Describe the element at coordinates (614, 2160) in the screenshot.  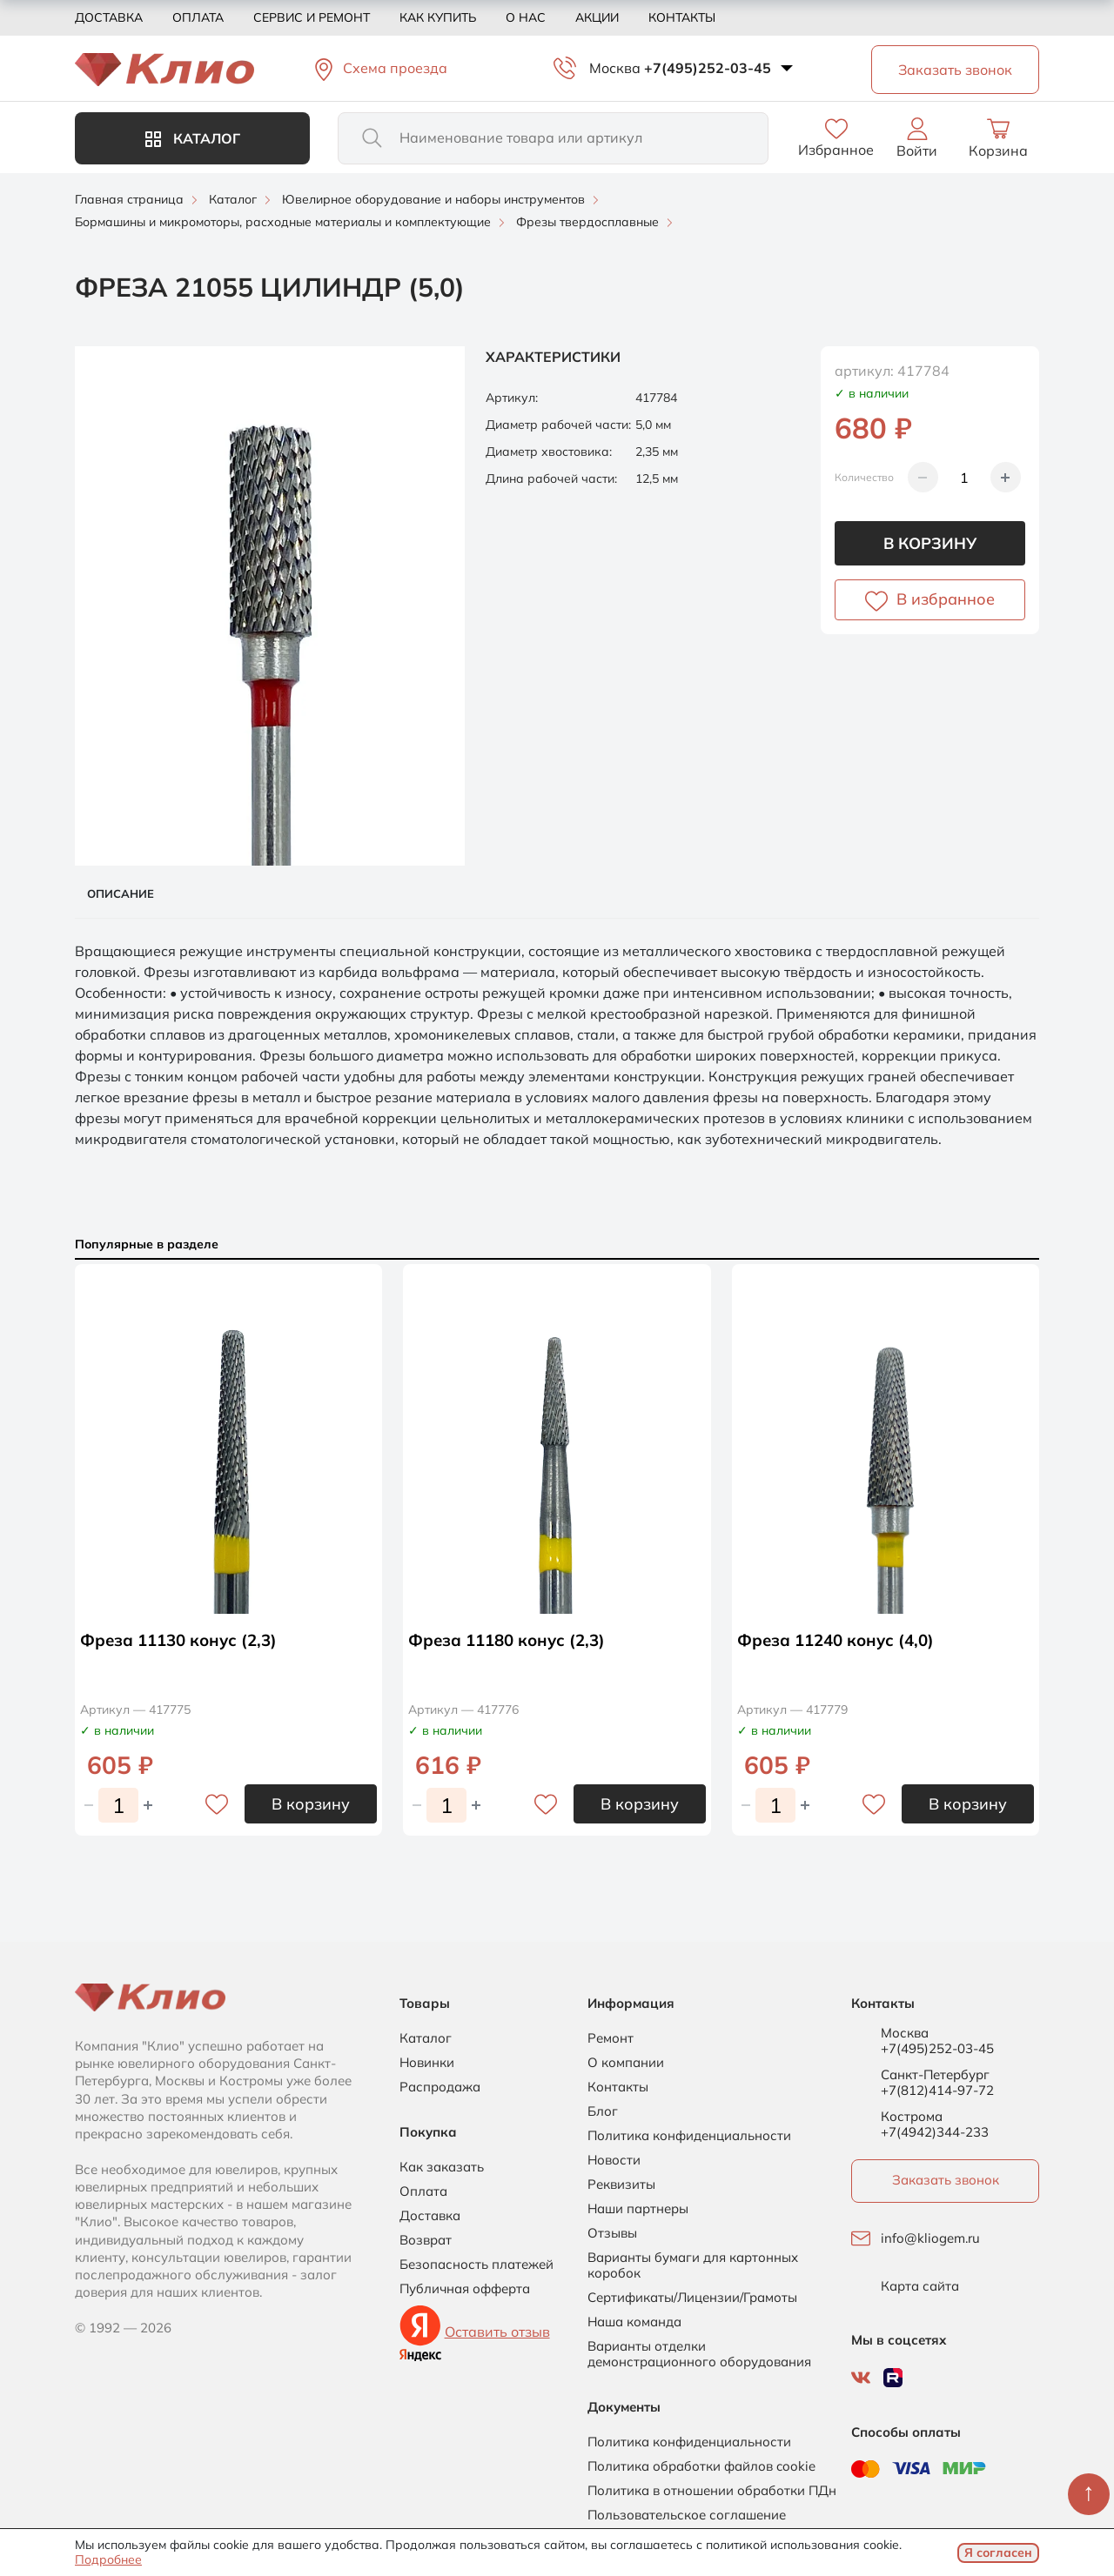
I see `Новости` at that location.